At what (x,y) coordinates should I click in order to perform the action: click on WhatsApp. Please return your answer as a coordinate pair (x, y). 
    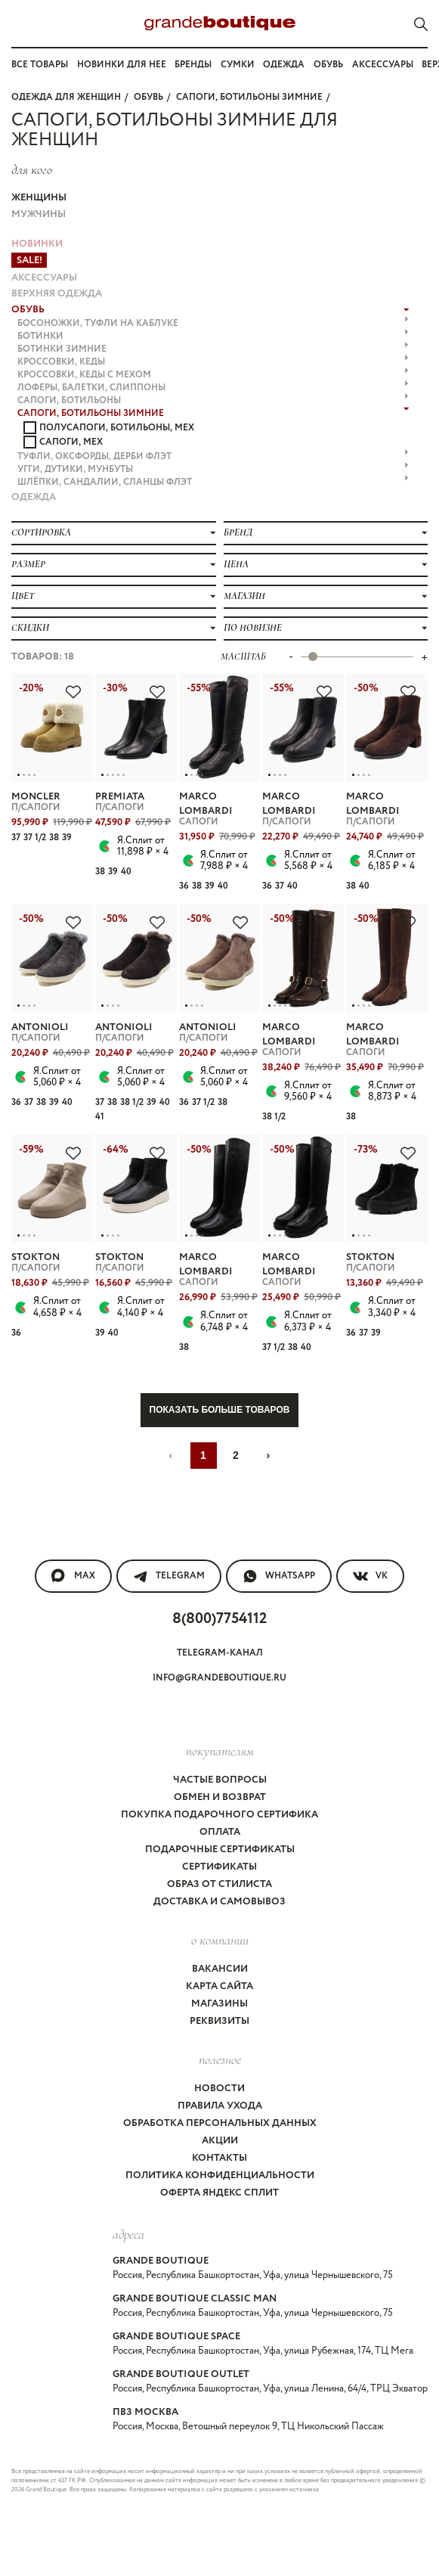
    Looking at the image, I should click on (279, 1576).